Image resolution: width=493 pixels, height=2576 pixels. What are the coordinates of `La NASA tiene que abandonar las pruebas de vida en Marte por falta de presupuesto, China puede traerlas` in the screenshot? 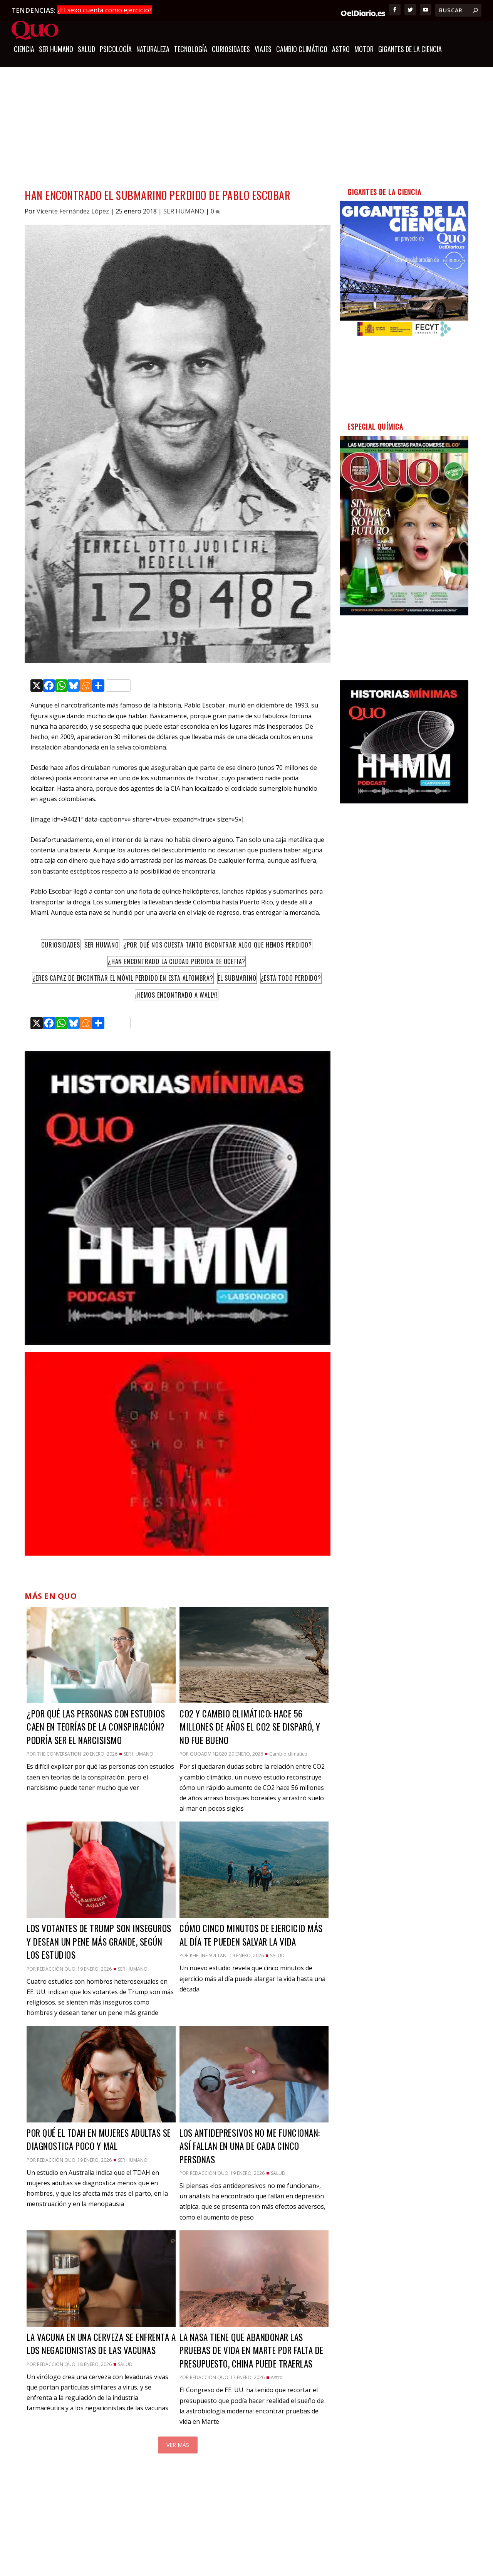 It's located at (251, 2349).